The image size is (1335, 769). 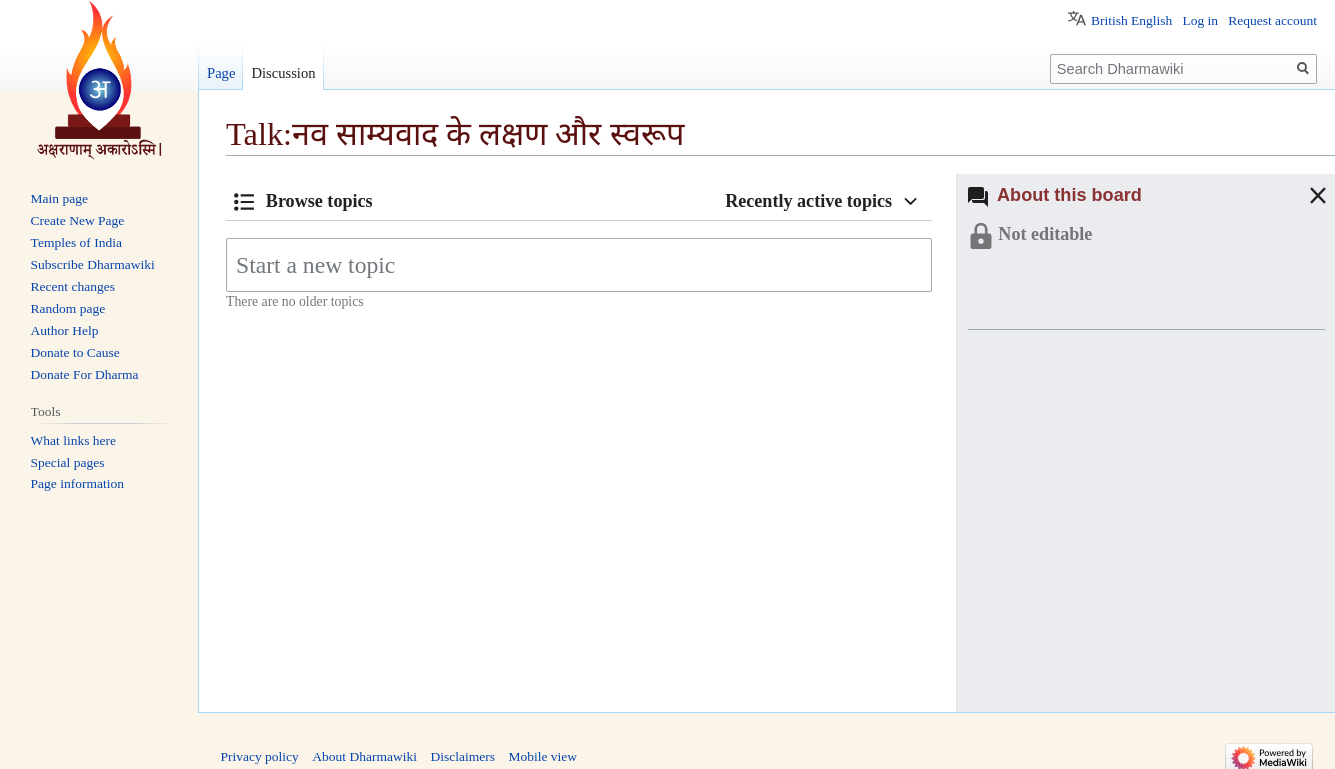 I want to click on Random page, so click(x=68, y=308).